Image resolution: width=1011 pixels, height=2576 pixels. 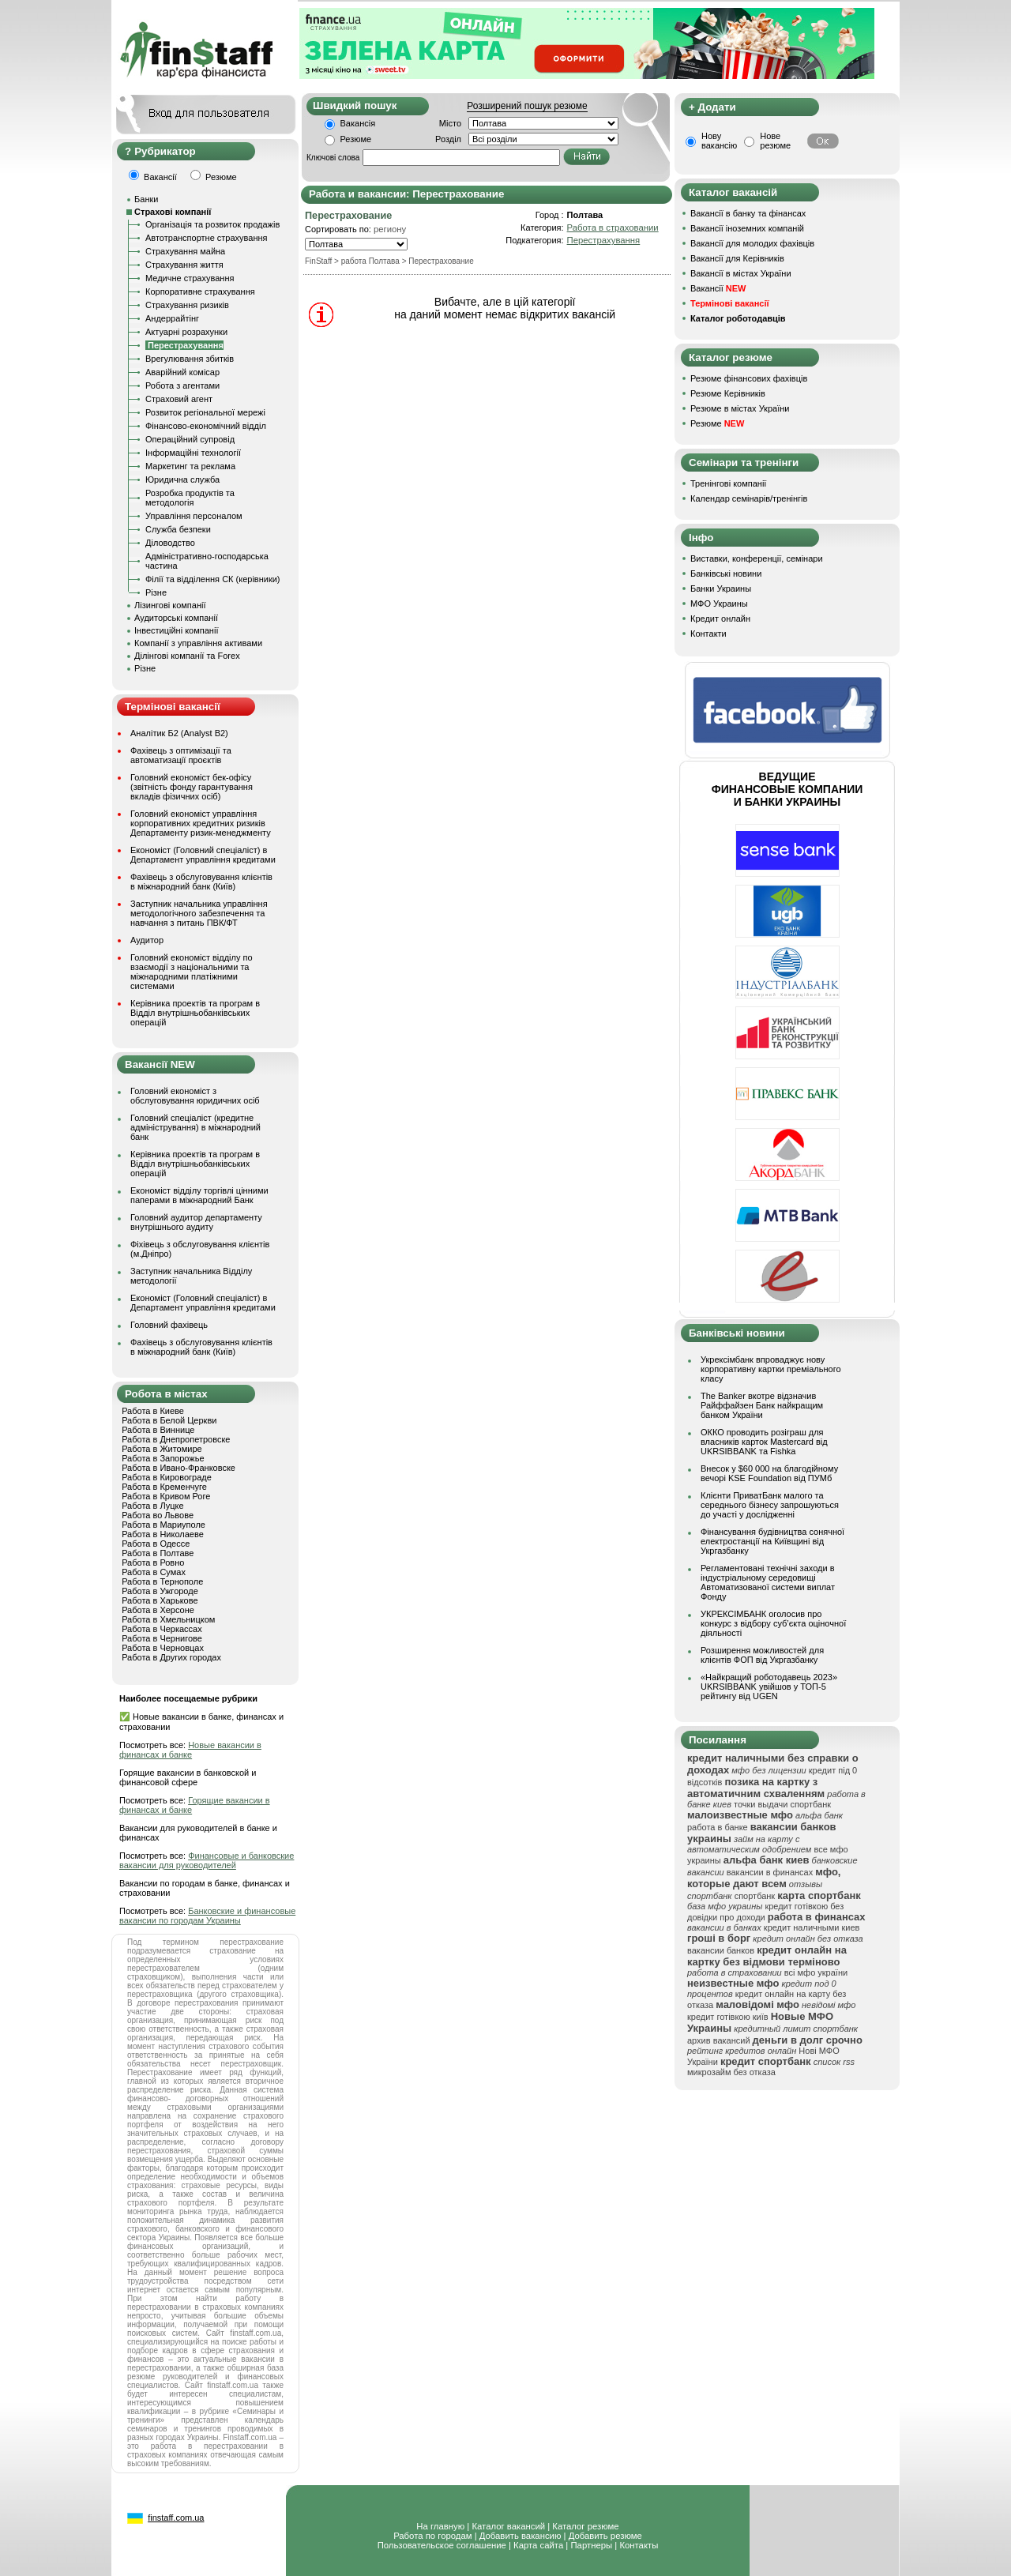 What do you see at coordinates (432, 2535) in the screenshot?
I see `Работа по городам` at bounding box center [432, 2535].